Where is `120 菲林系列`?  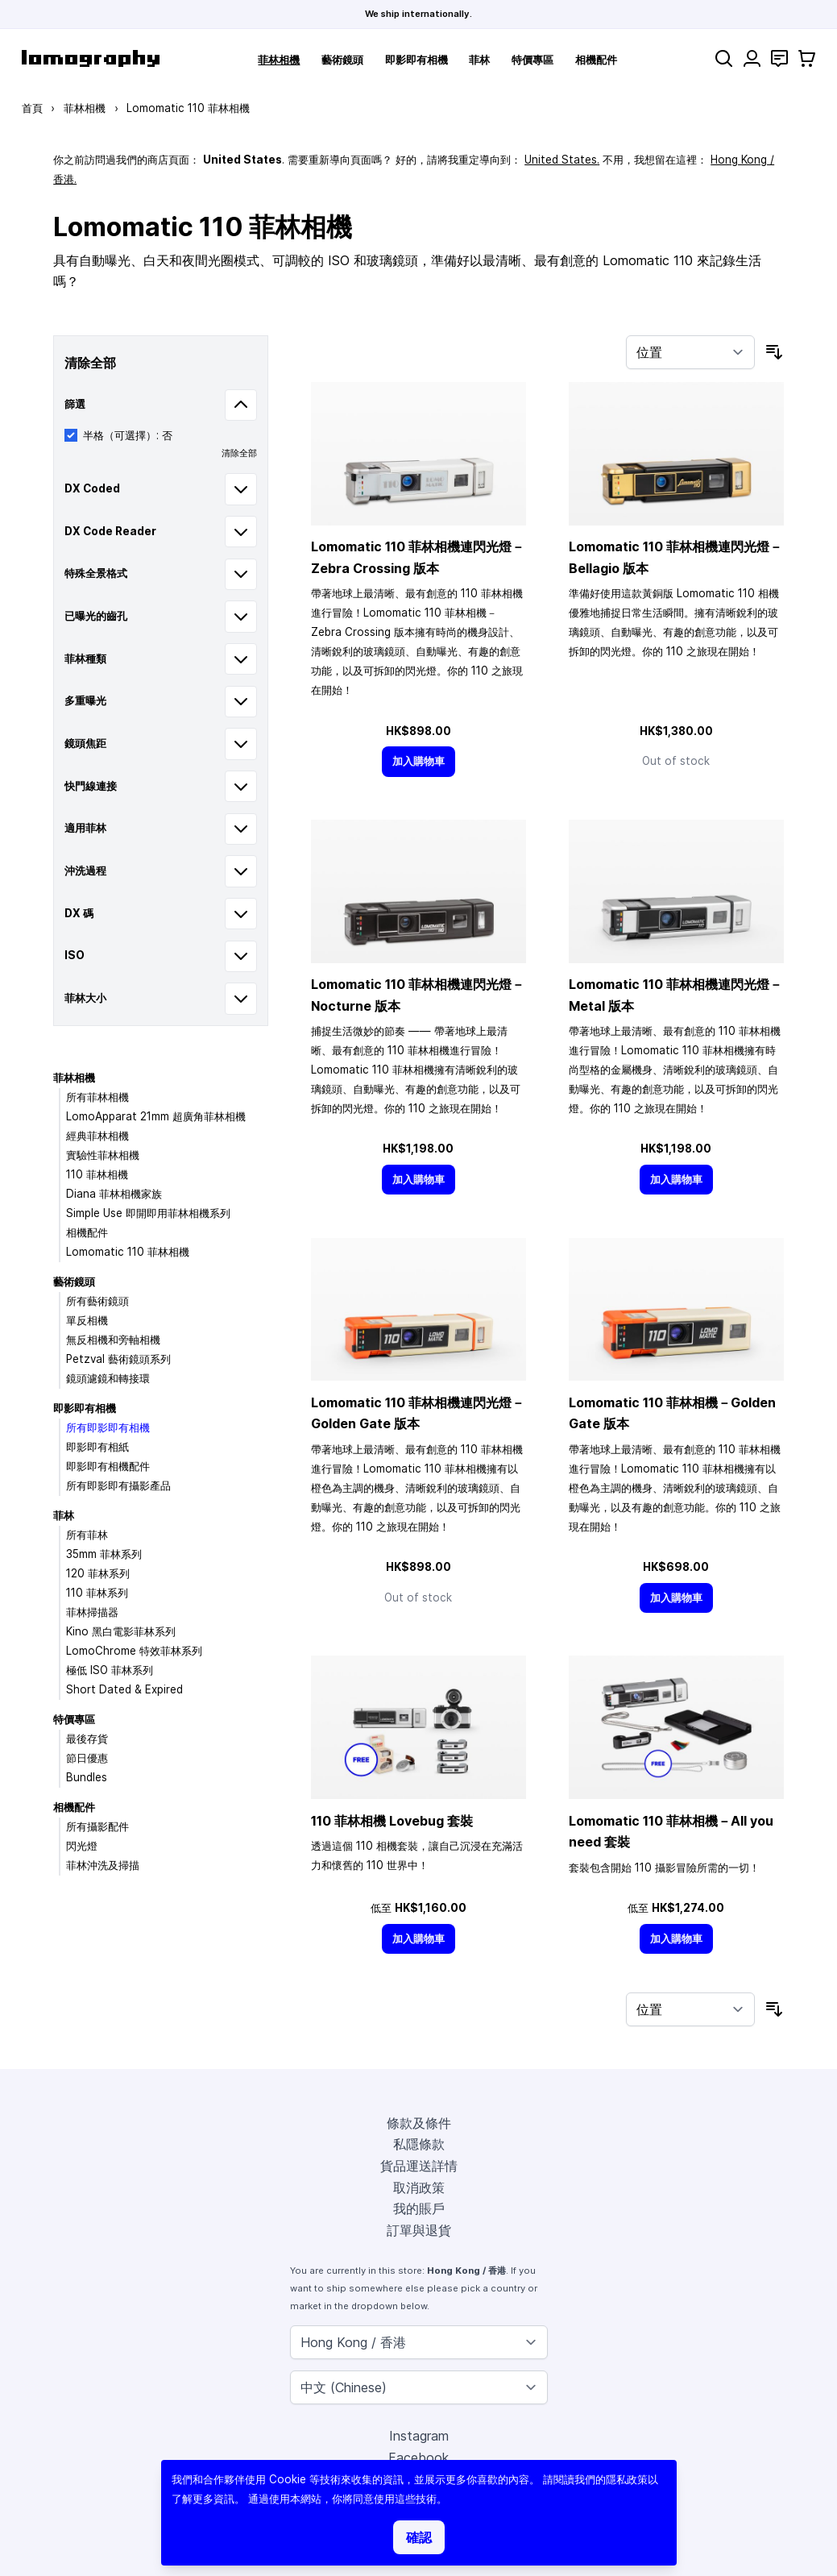 120 菲林系列 is located at coordinates (98, 1573).